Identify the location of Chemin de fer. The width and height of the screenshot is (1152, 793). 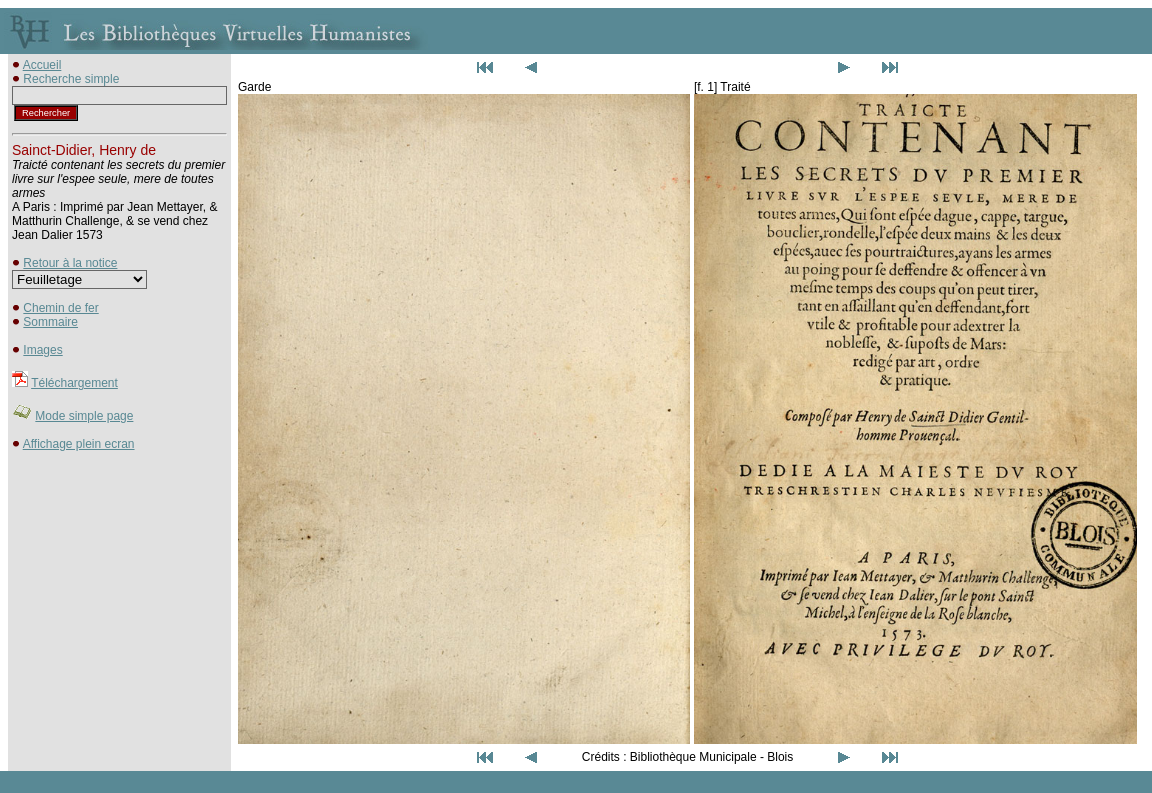
(60, 308).